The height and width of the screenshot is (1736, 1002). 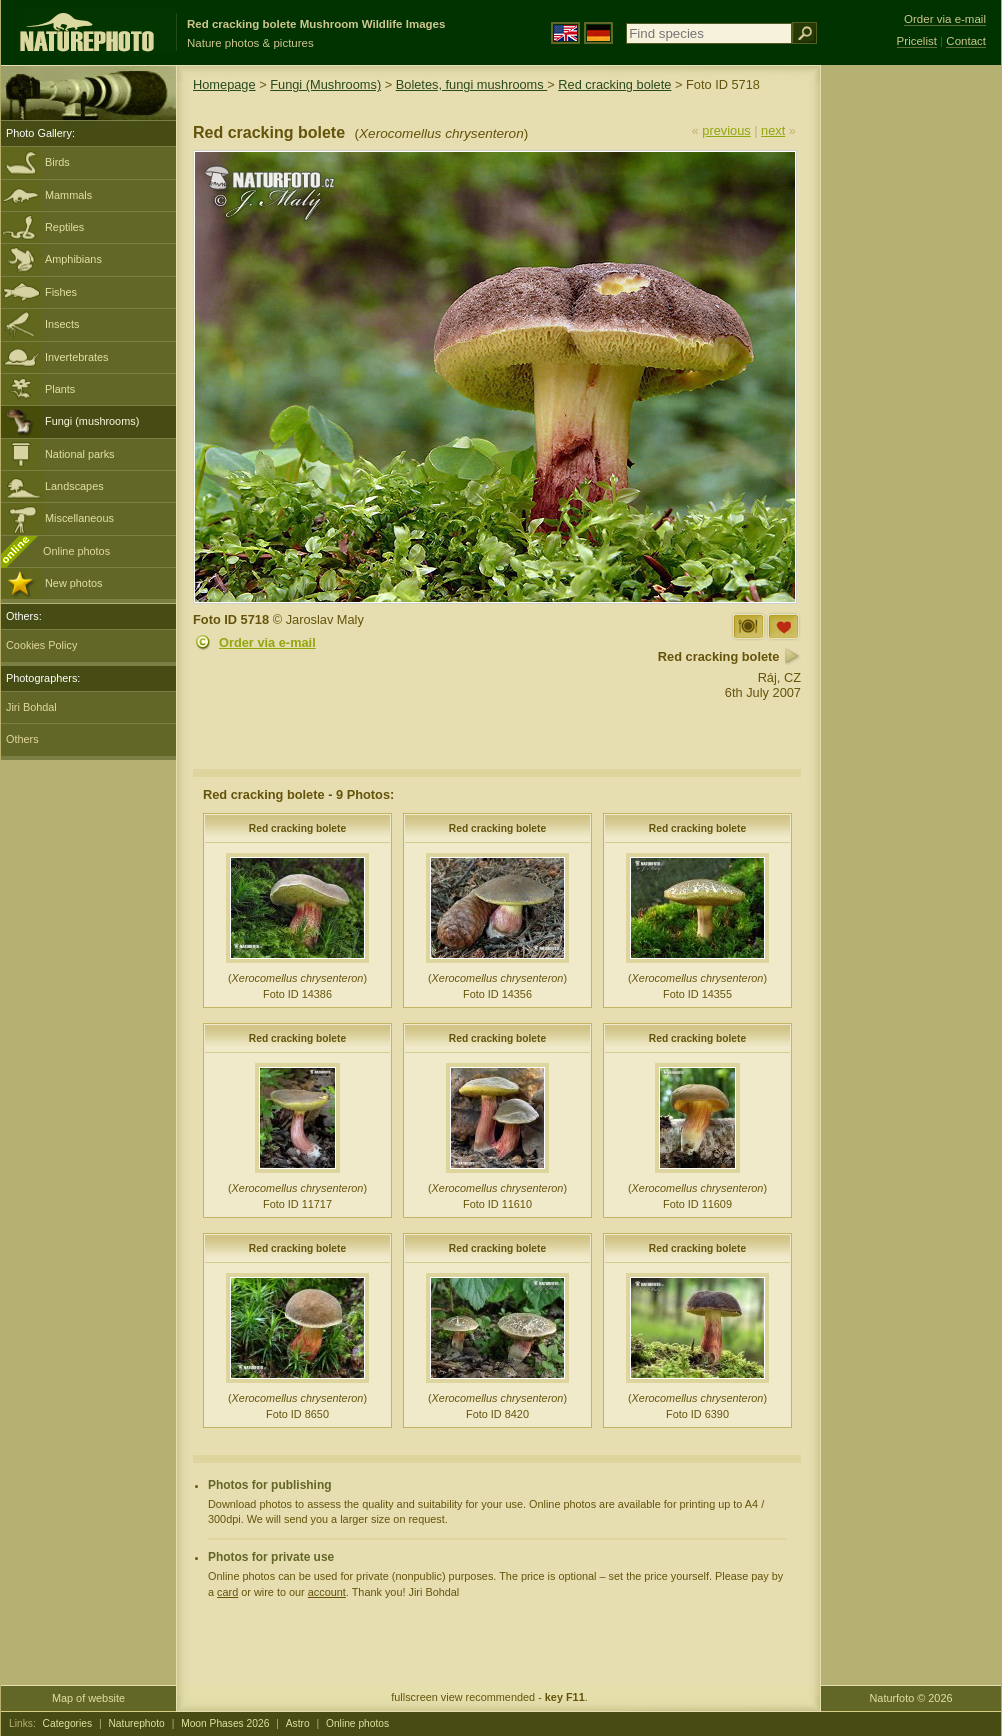 I want to click on previous, so click(x=726, y=130).